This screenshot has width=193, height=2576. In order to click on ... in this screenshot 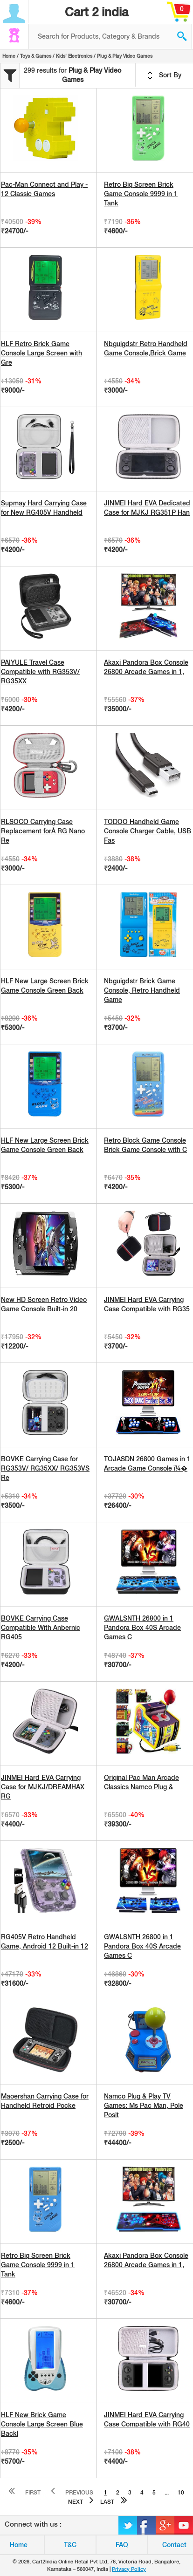, I will do `click(167, 2492)`.